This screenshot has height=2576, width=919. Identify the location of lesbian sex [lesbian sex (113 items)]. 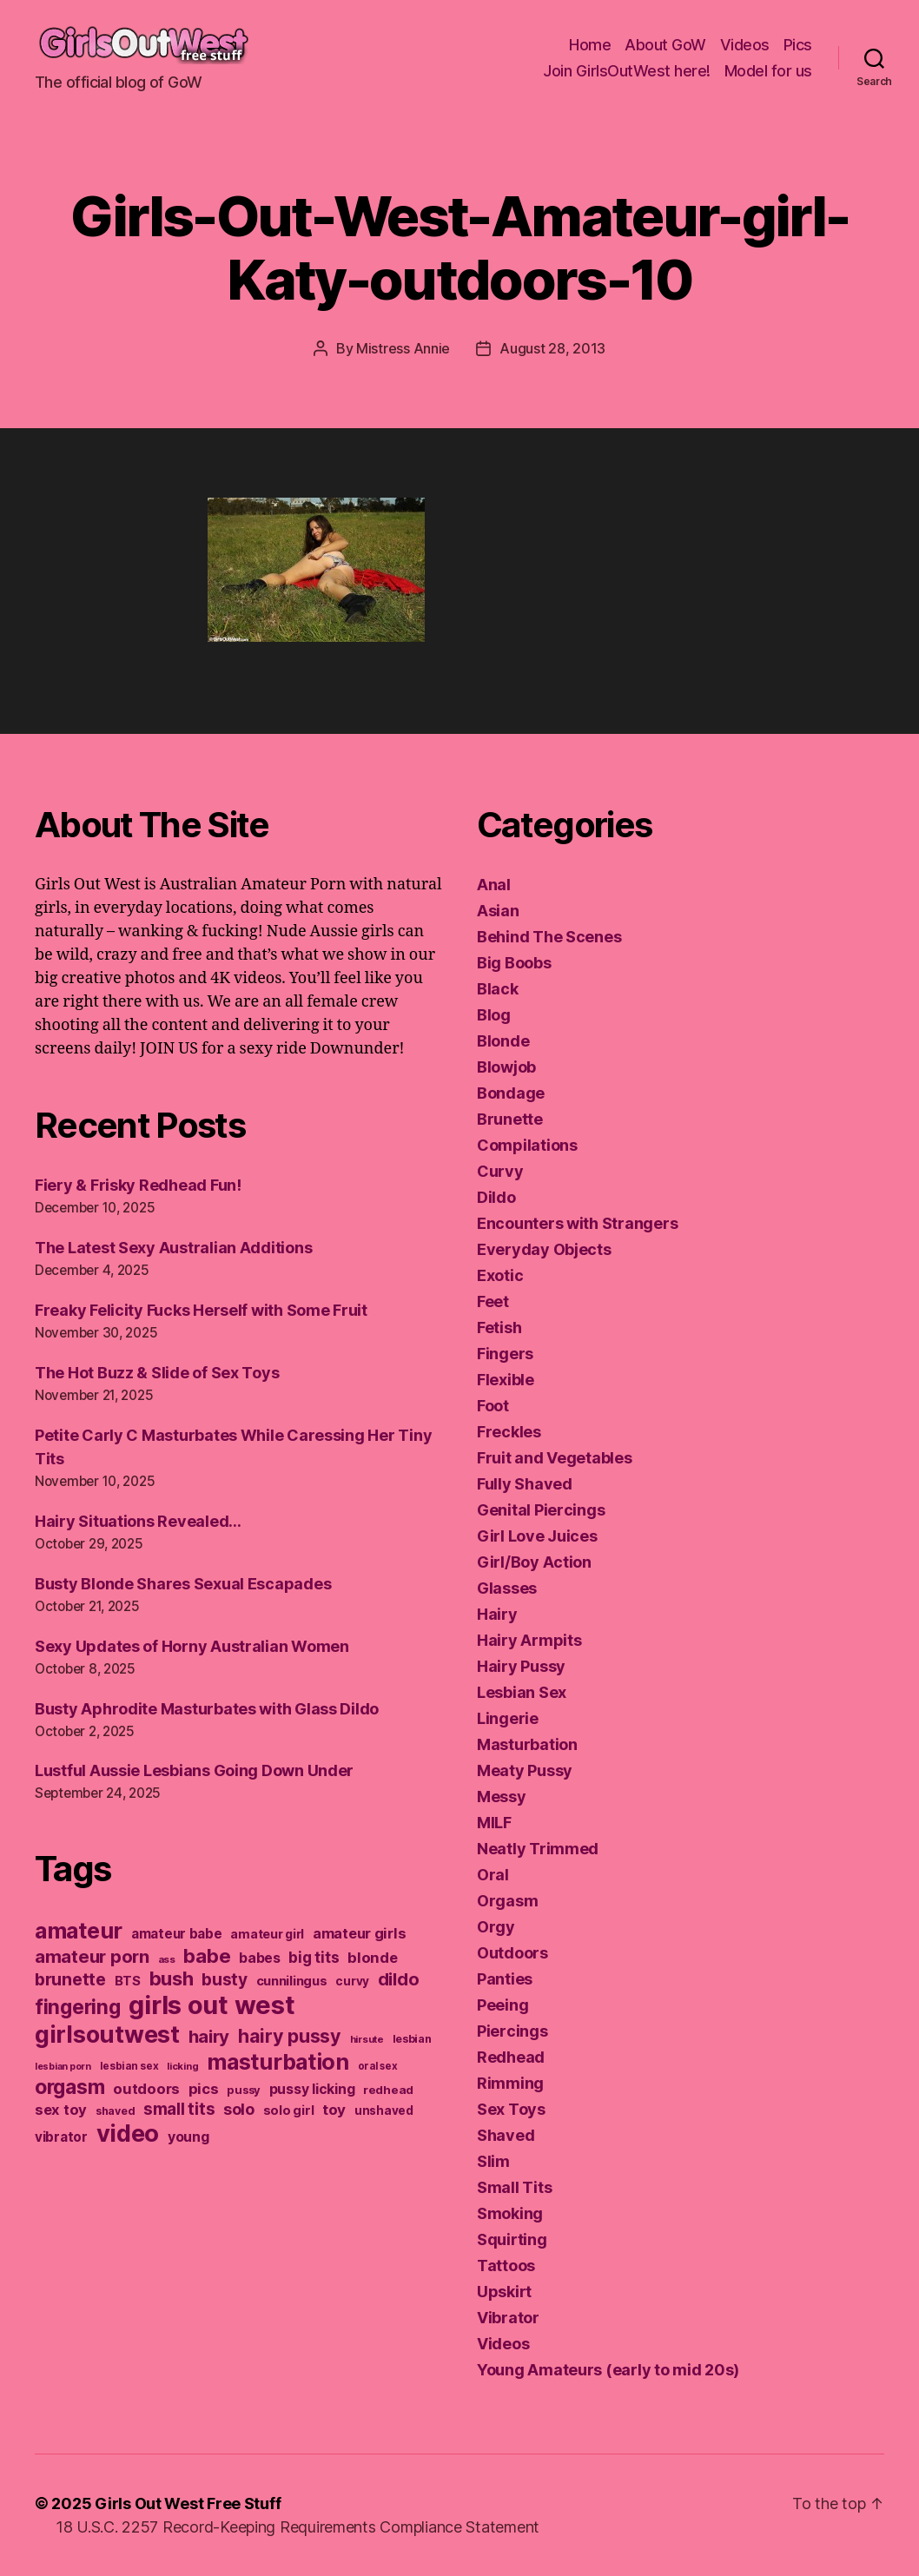
(129, 2066).